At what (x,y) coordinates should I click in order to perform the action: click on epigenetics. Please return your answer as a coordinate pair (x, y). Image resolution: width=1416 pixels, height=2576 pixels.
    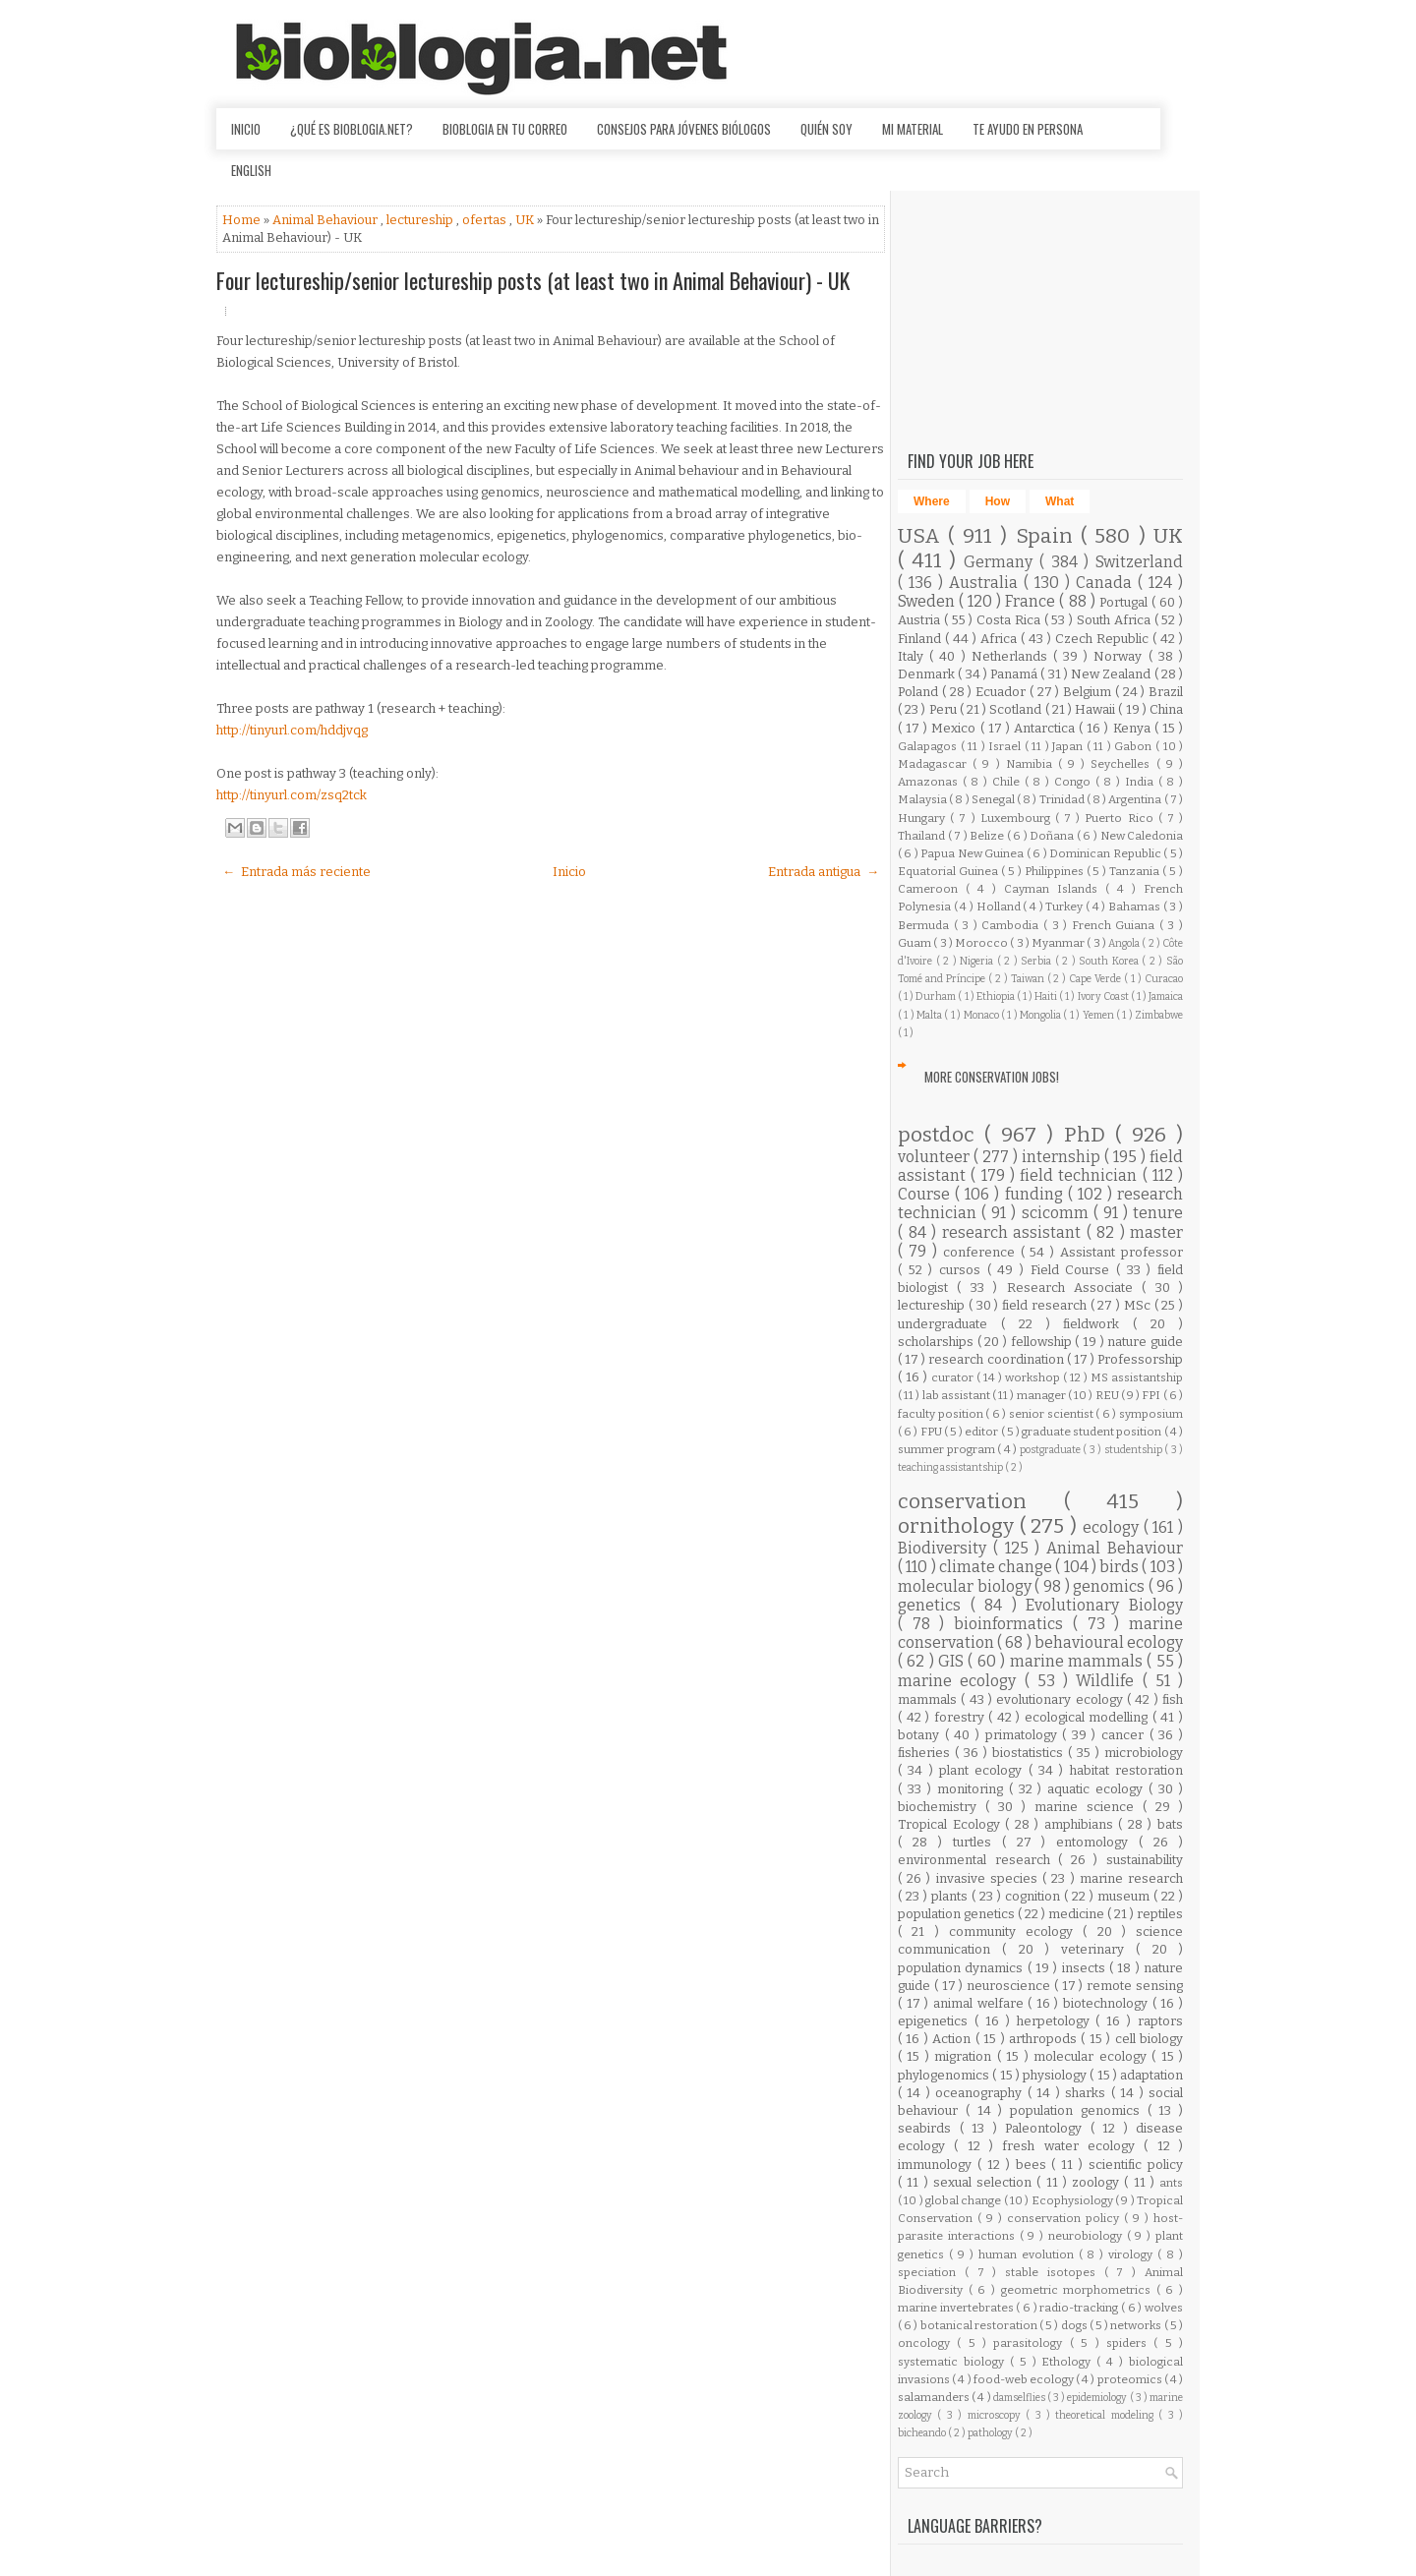
    Looking at the image, I should click on (936, 2021).